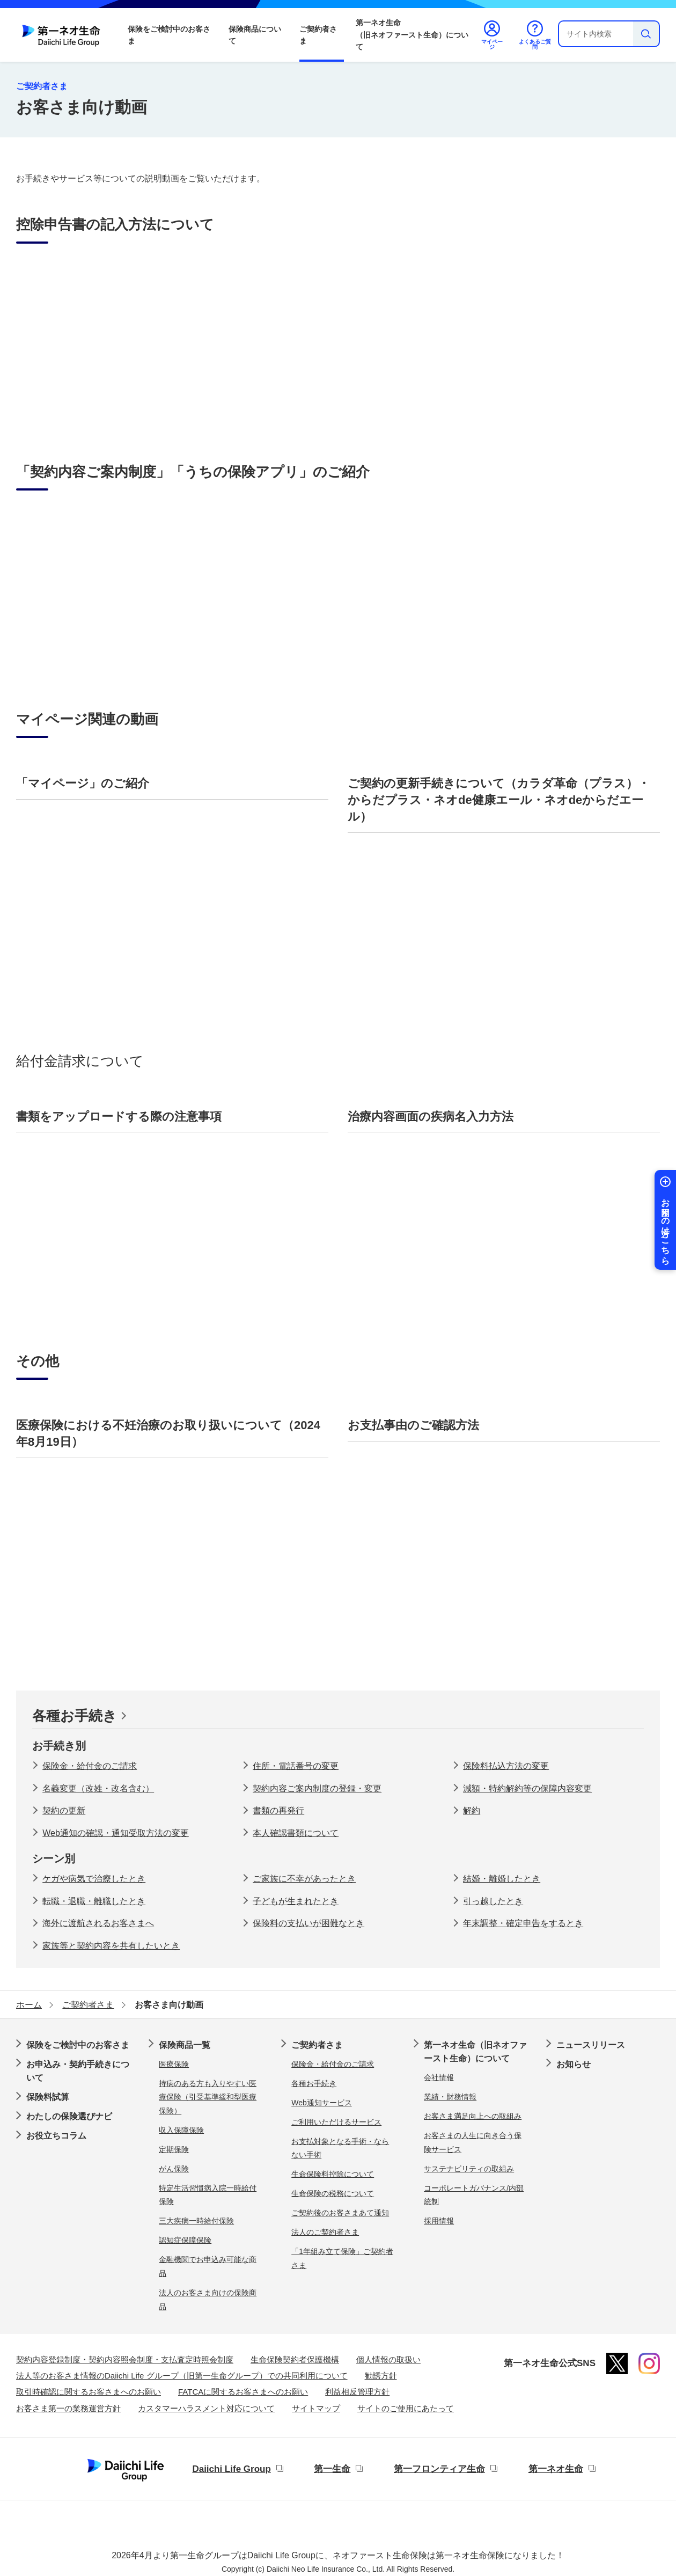 The width and height of the screenshot is (676, 2576). Describe the element at coordinates (207, 2097) in the screenshot. I see `持病のある方も入りやすい医療保険（引受基準緩和型医療保険）` at that location.